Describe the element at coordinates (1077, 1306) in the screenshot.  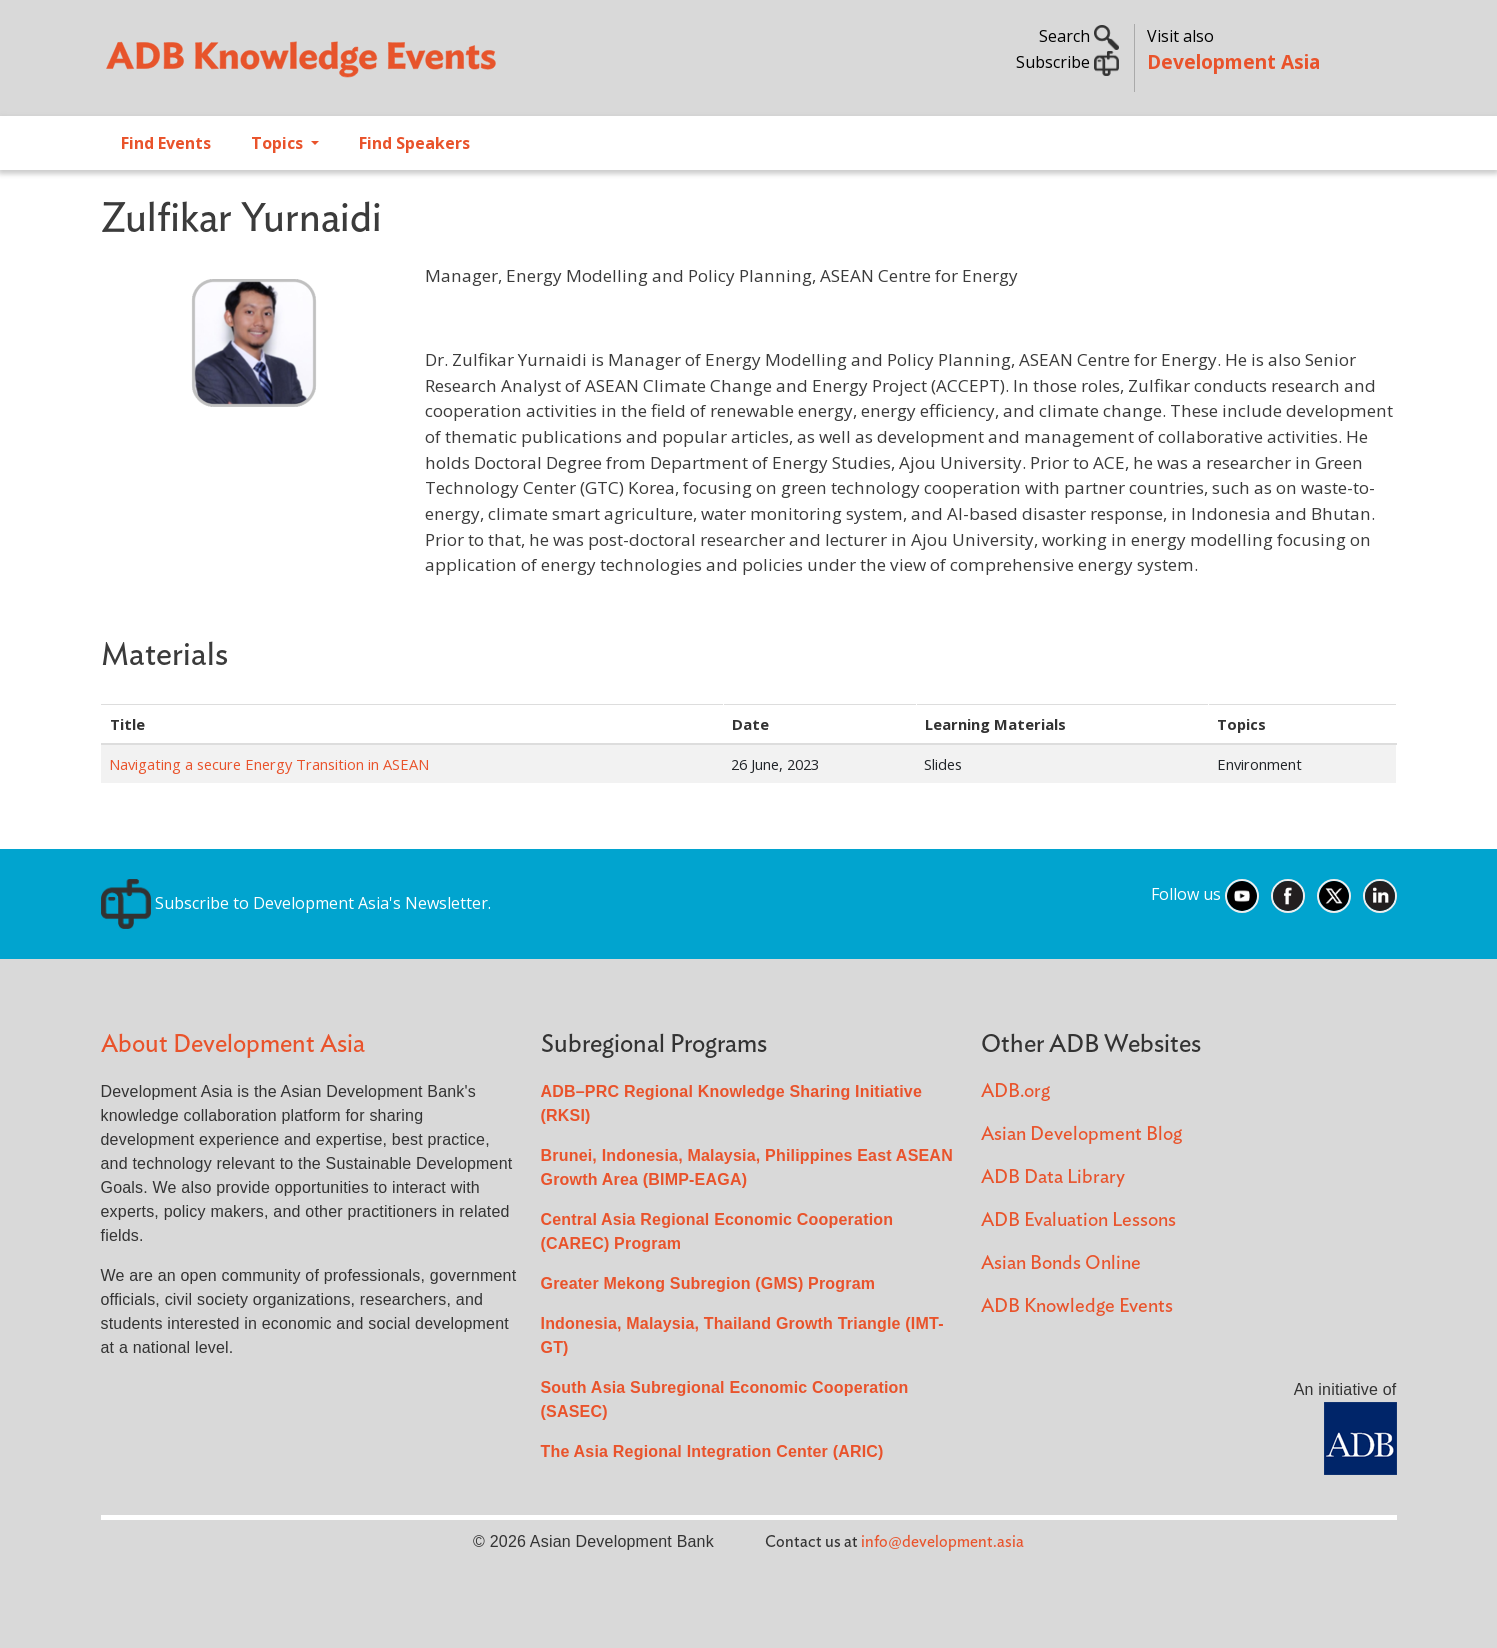
I see `ADB Knowledge Events` at that location.